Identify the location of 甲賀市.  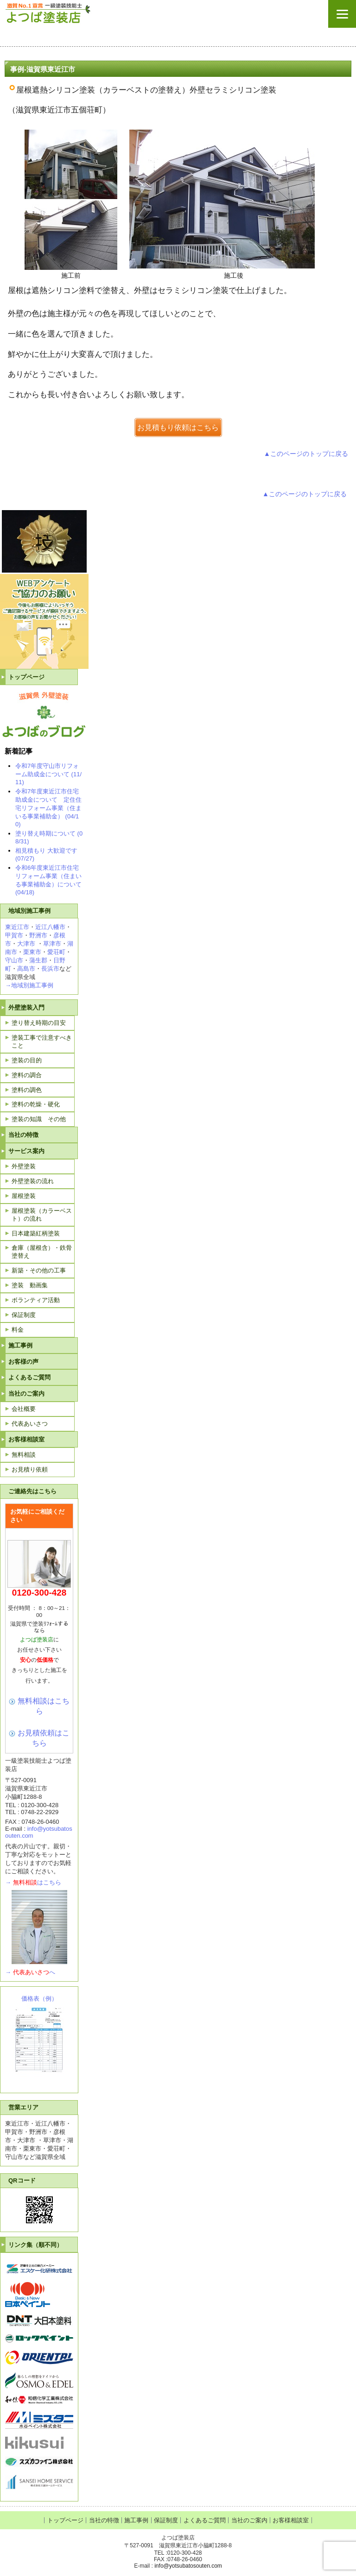
(14, 935).